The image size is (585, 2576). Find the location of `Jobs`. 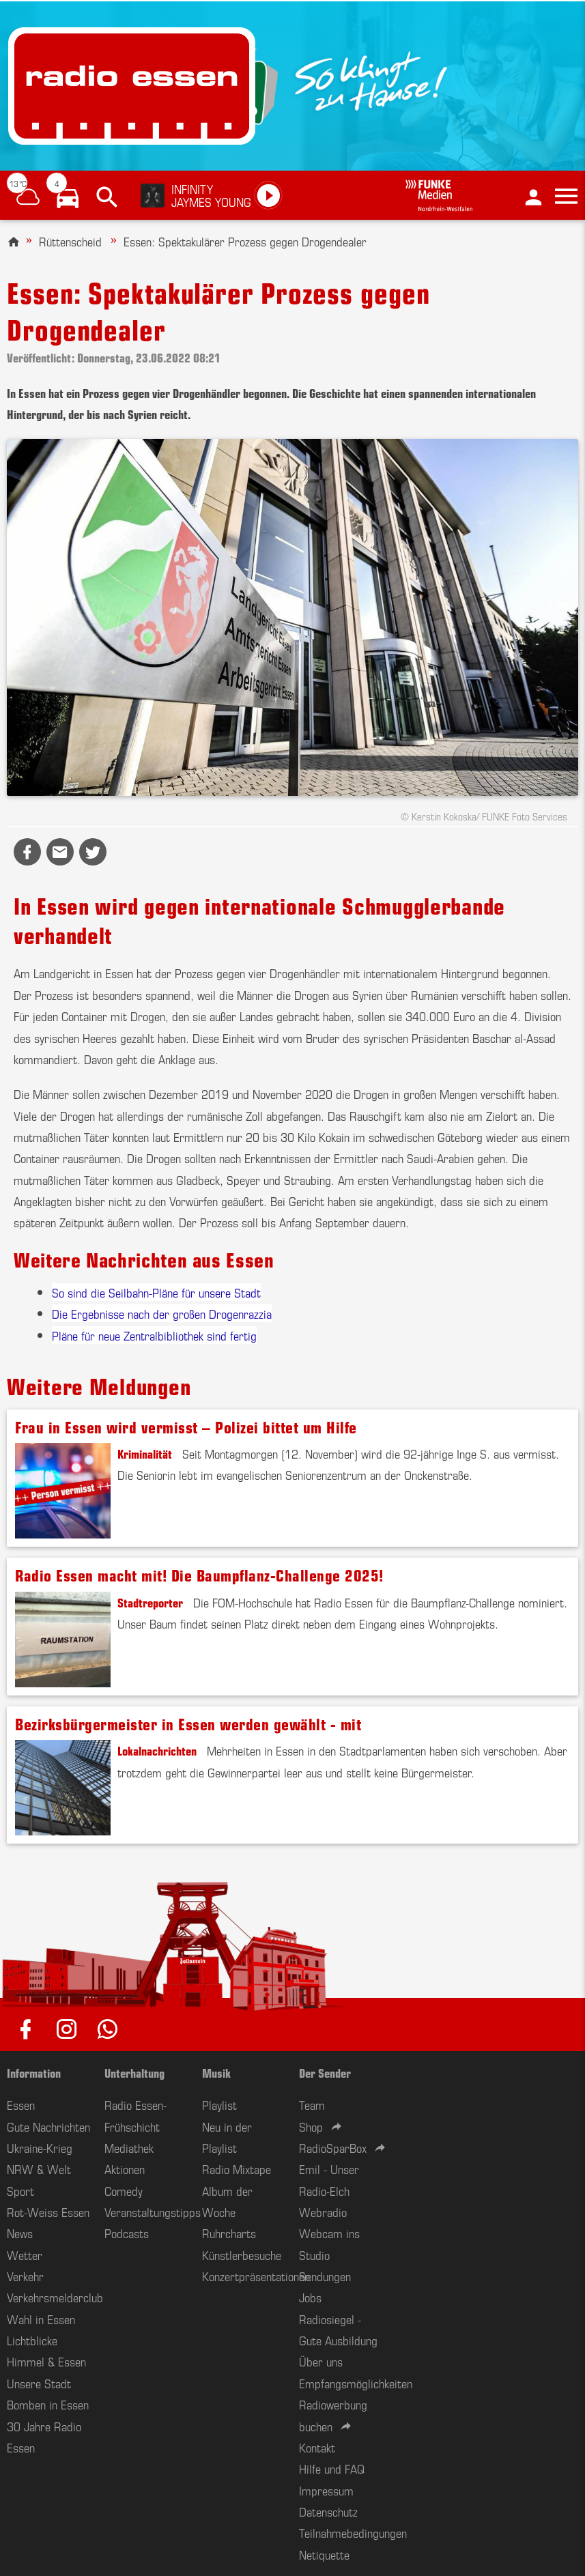

Jobs is located at coordinates (310, 2297).